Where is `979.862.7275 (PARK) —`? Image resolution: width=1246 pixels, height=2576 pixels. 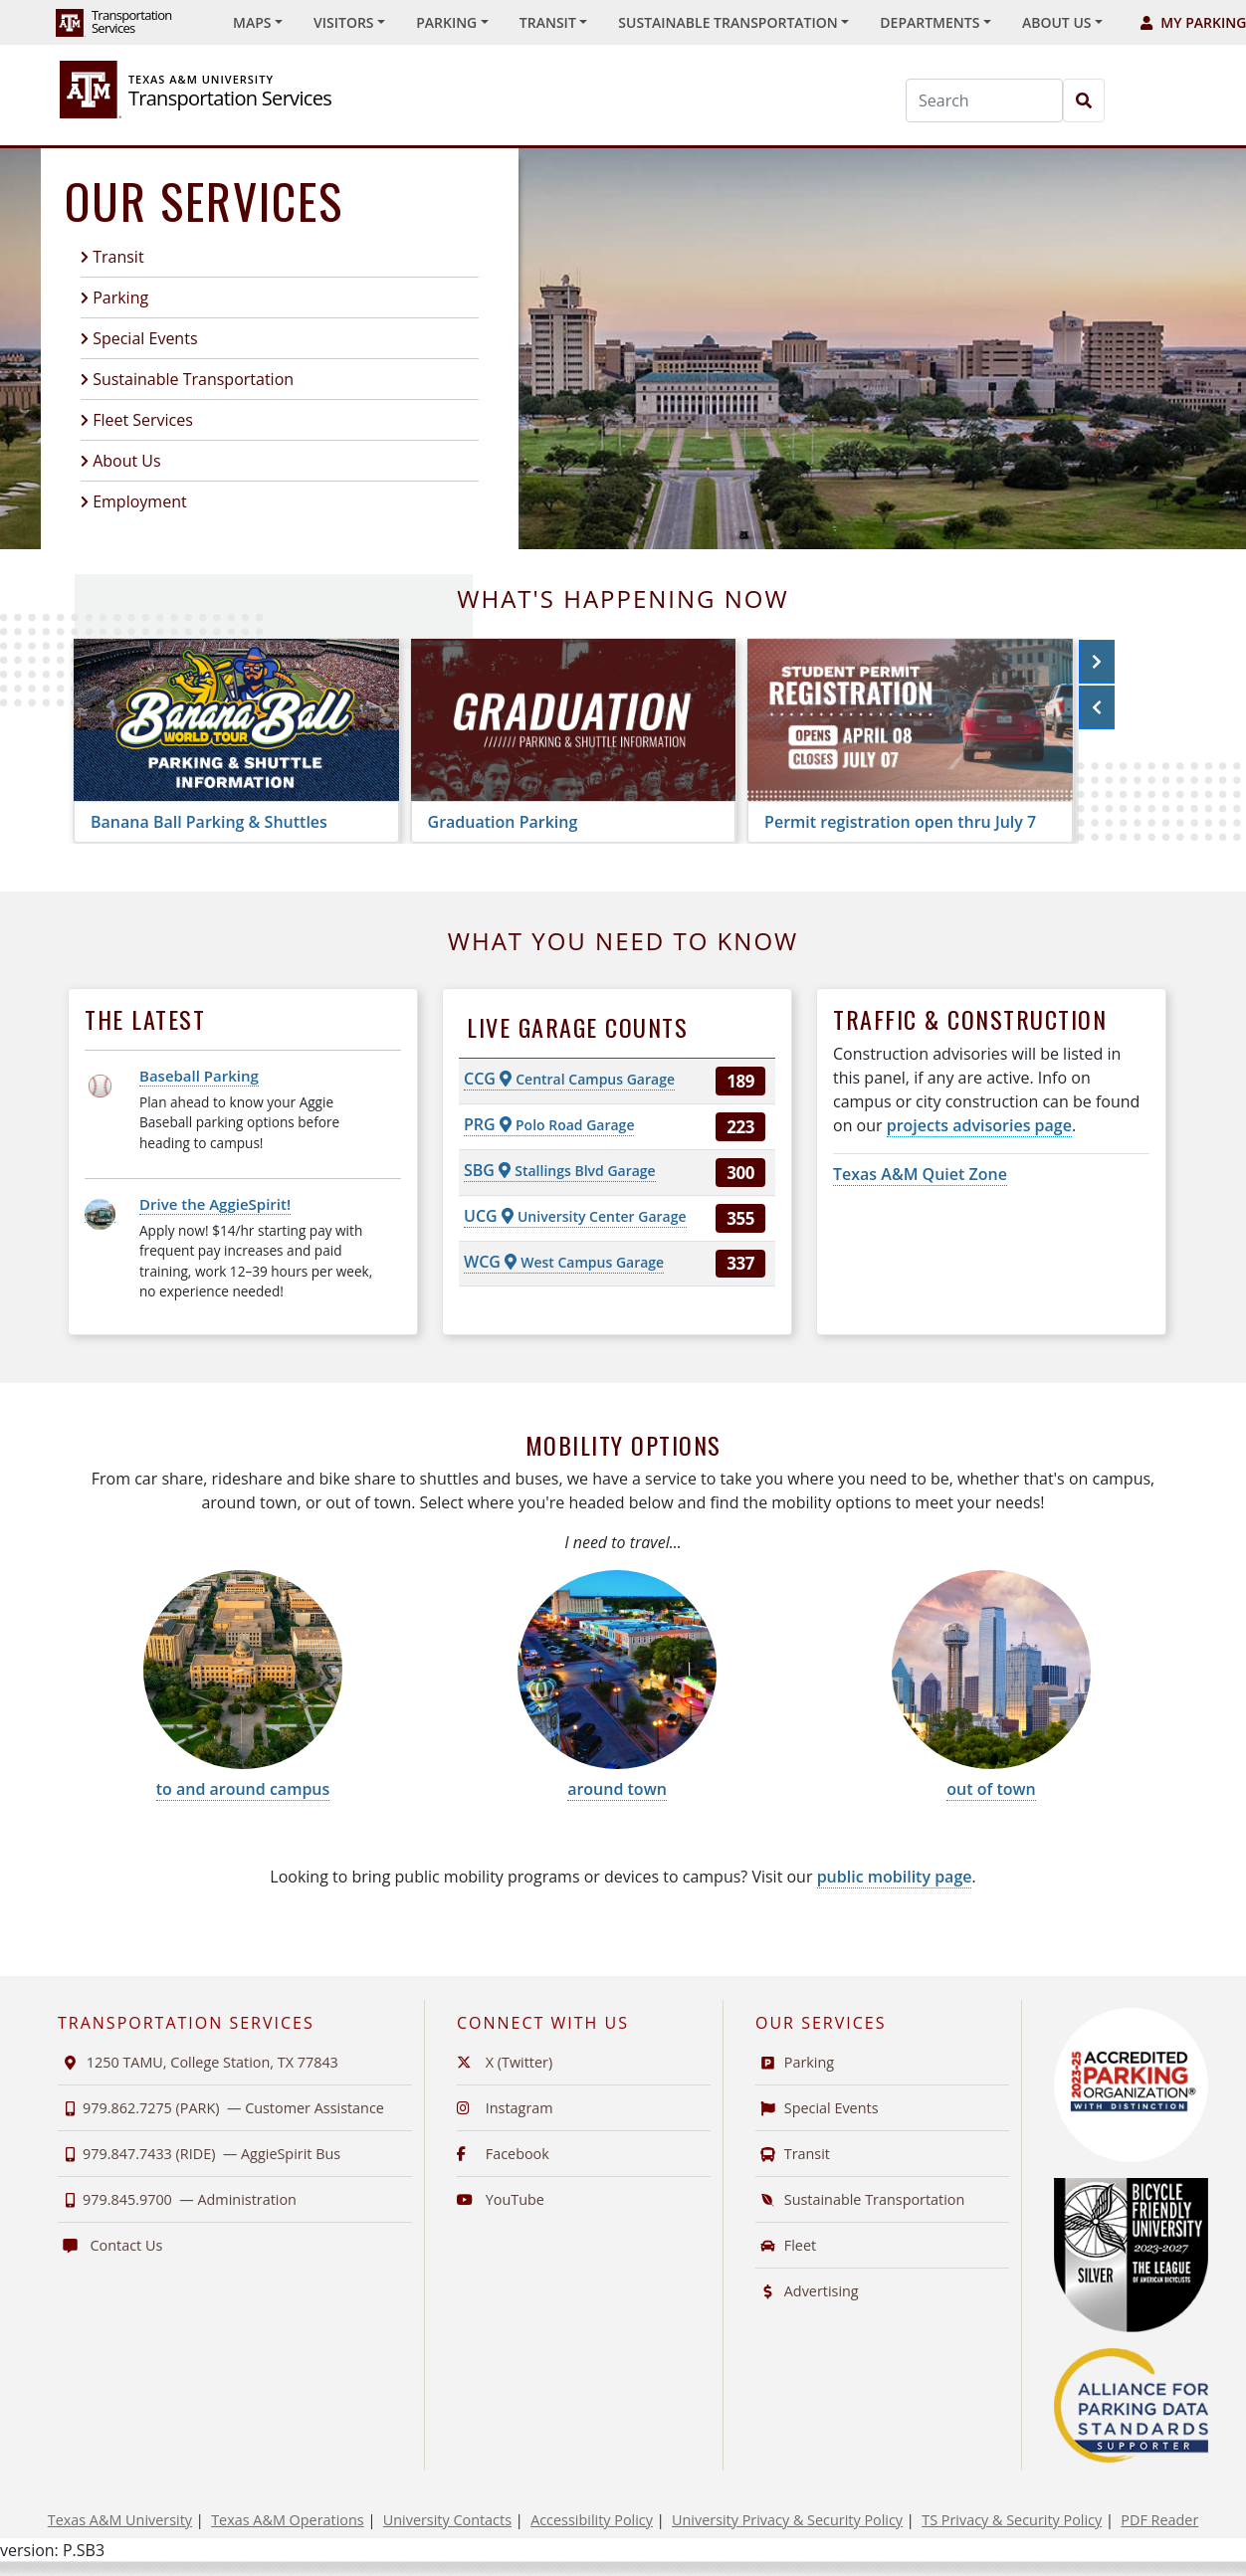 979.862.7275 (PARK) — is located at coordinates (221, 2107).